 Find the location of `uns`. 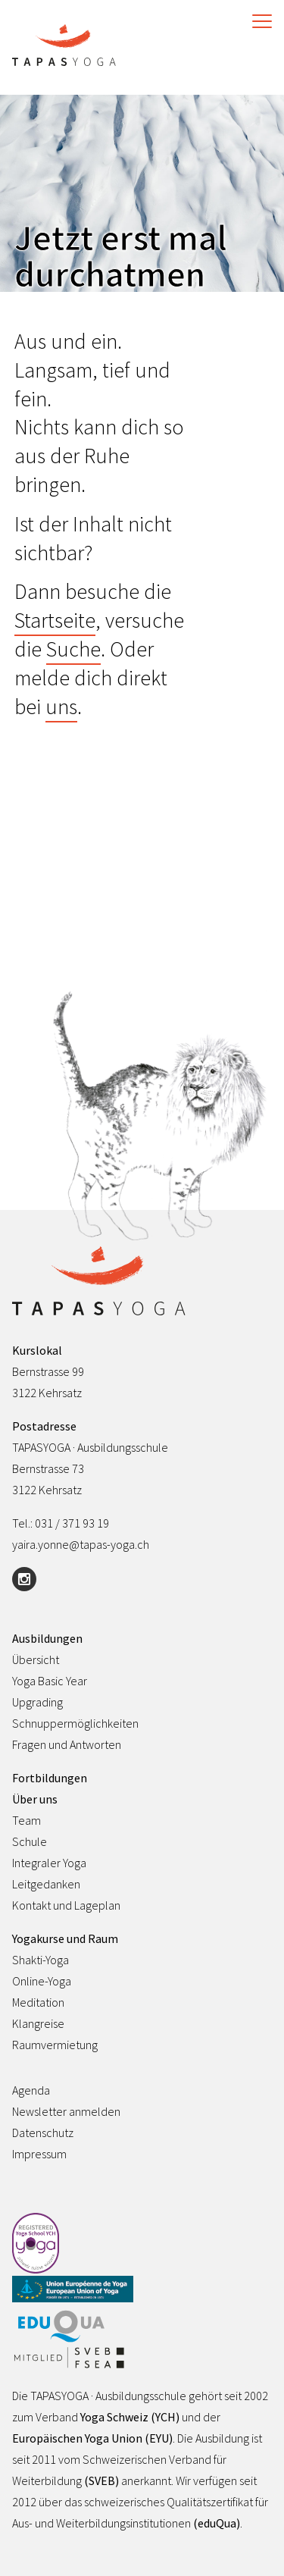

uns is located at coordinates (61, 706).